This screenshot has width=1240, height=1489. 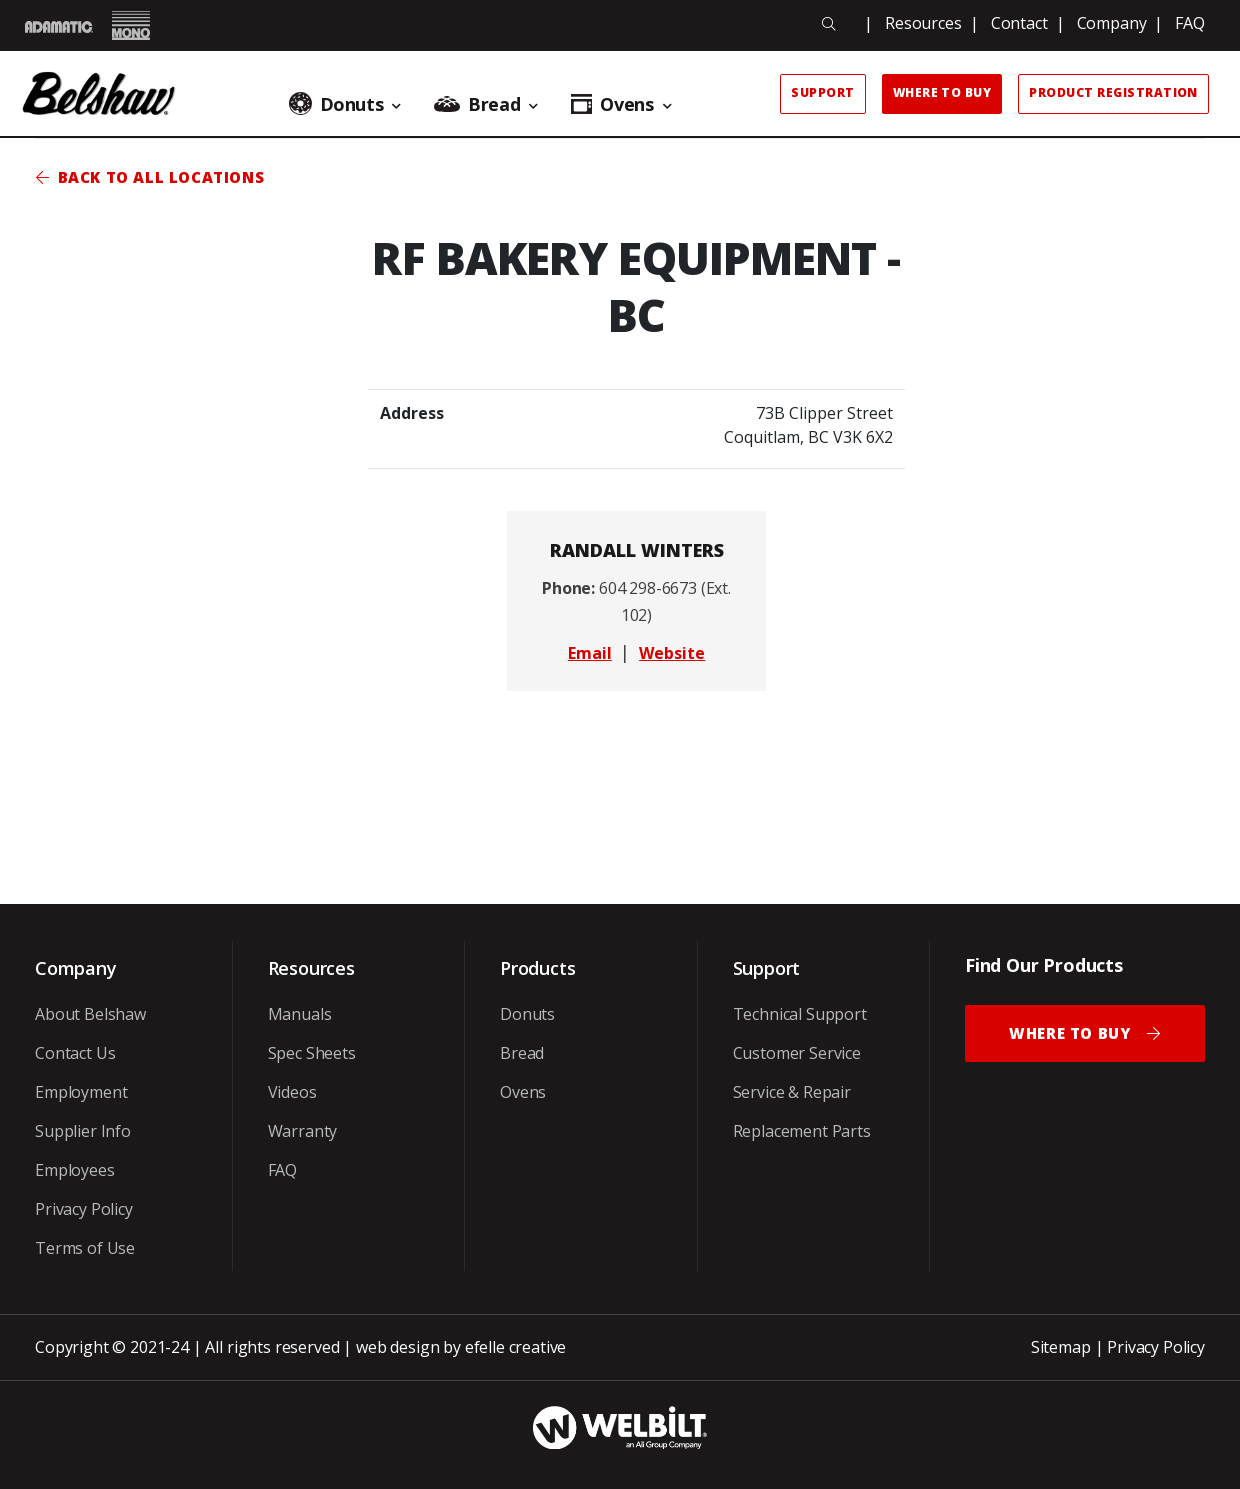 I want to click on Where to Buy, so click(x=942, y=92).